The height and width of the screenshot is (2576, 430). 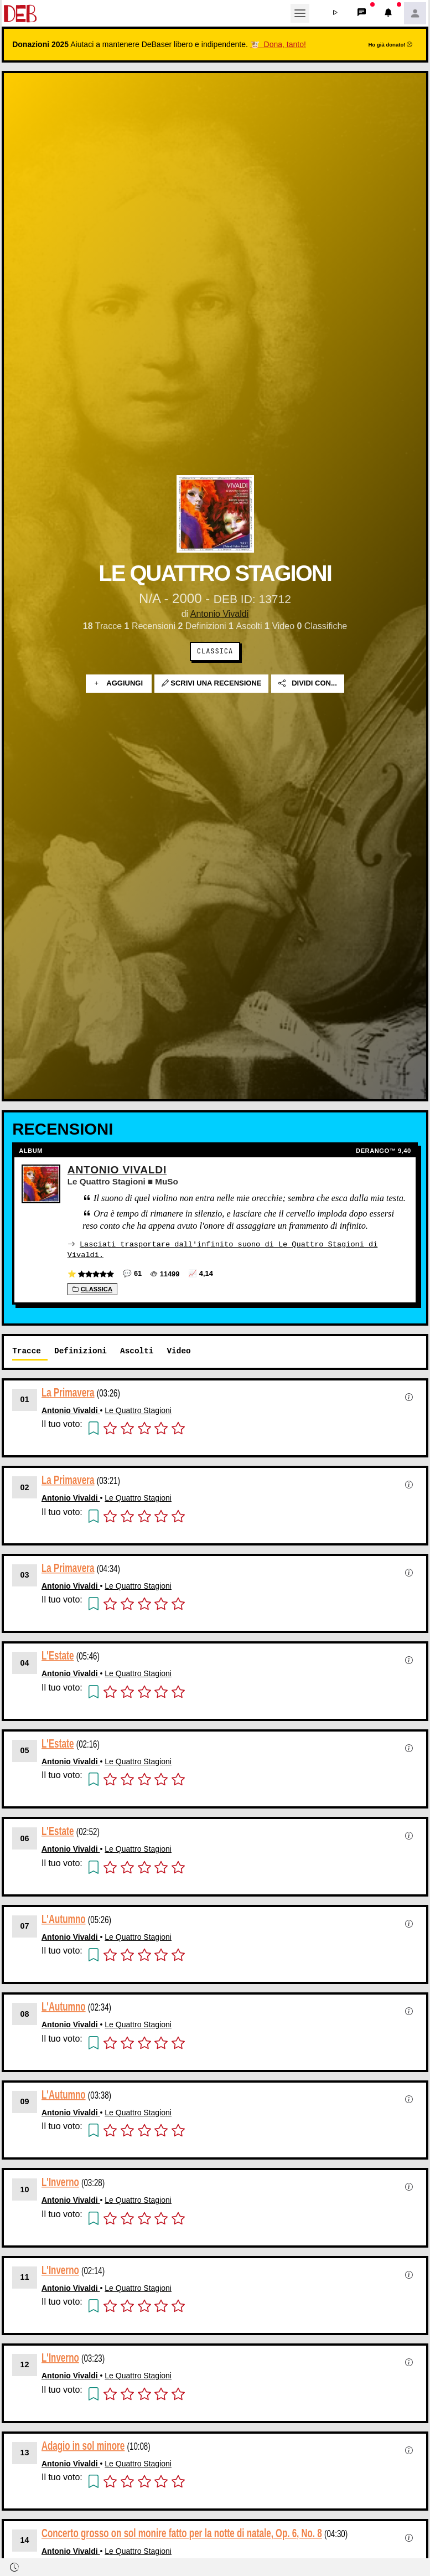 I want to click on 06, so click(x=24, y=1837).